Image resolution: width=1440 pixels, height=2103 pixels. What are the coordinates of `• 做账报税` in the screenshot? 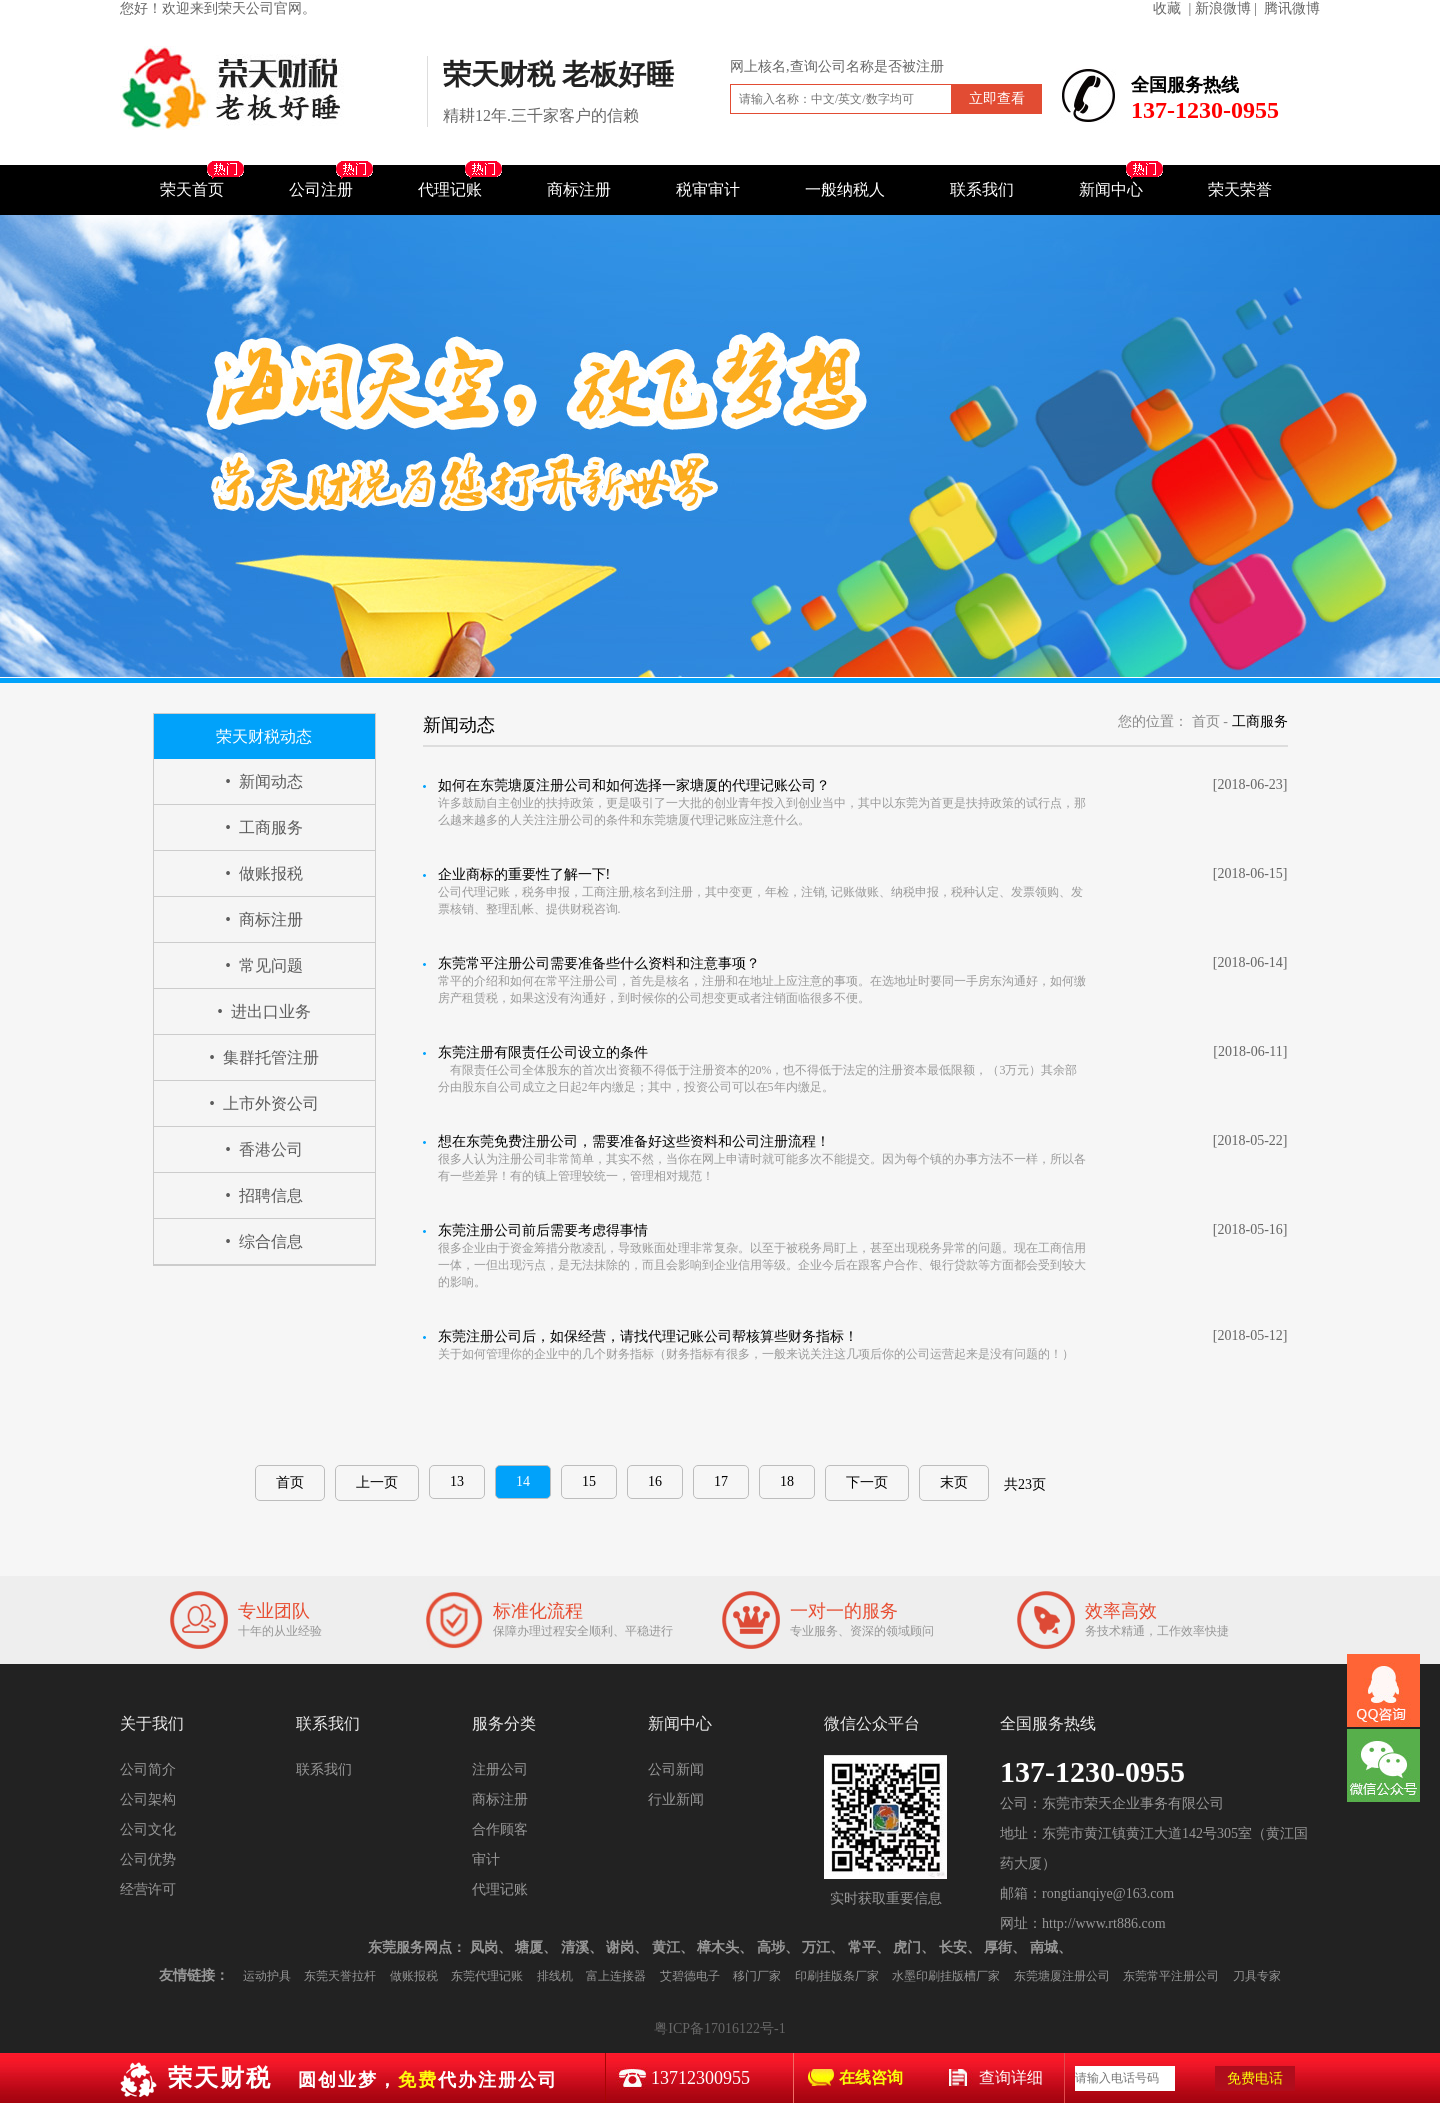 It's located at (264, 873).